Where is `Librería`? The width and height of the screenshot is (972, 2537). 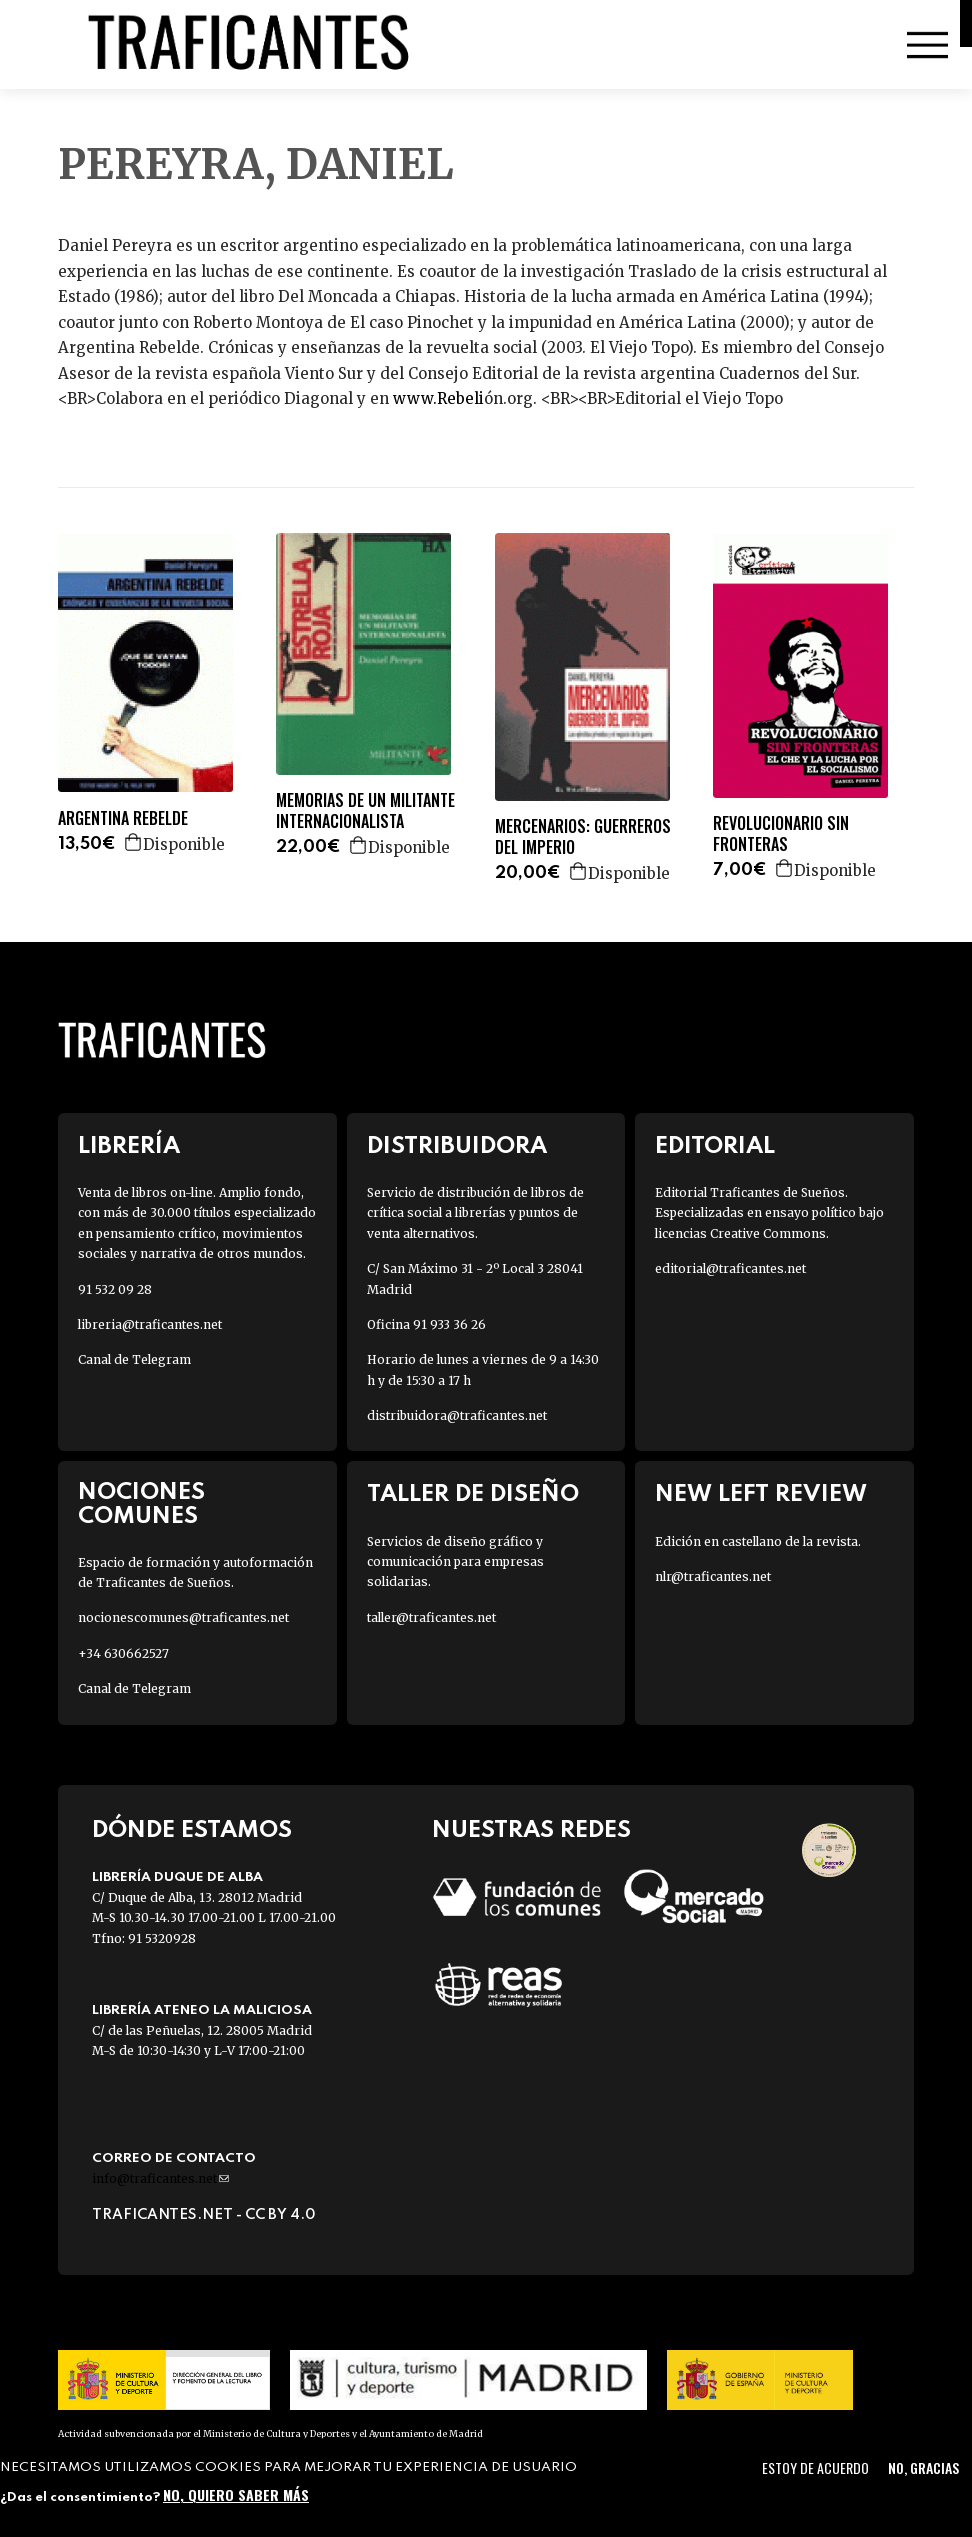 Librería is located at coordinates (129, 1146).